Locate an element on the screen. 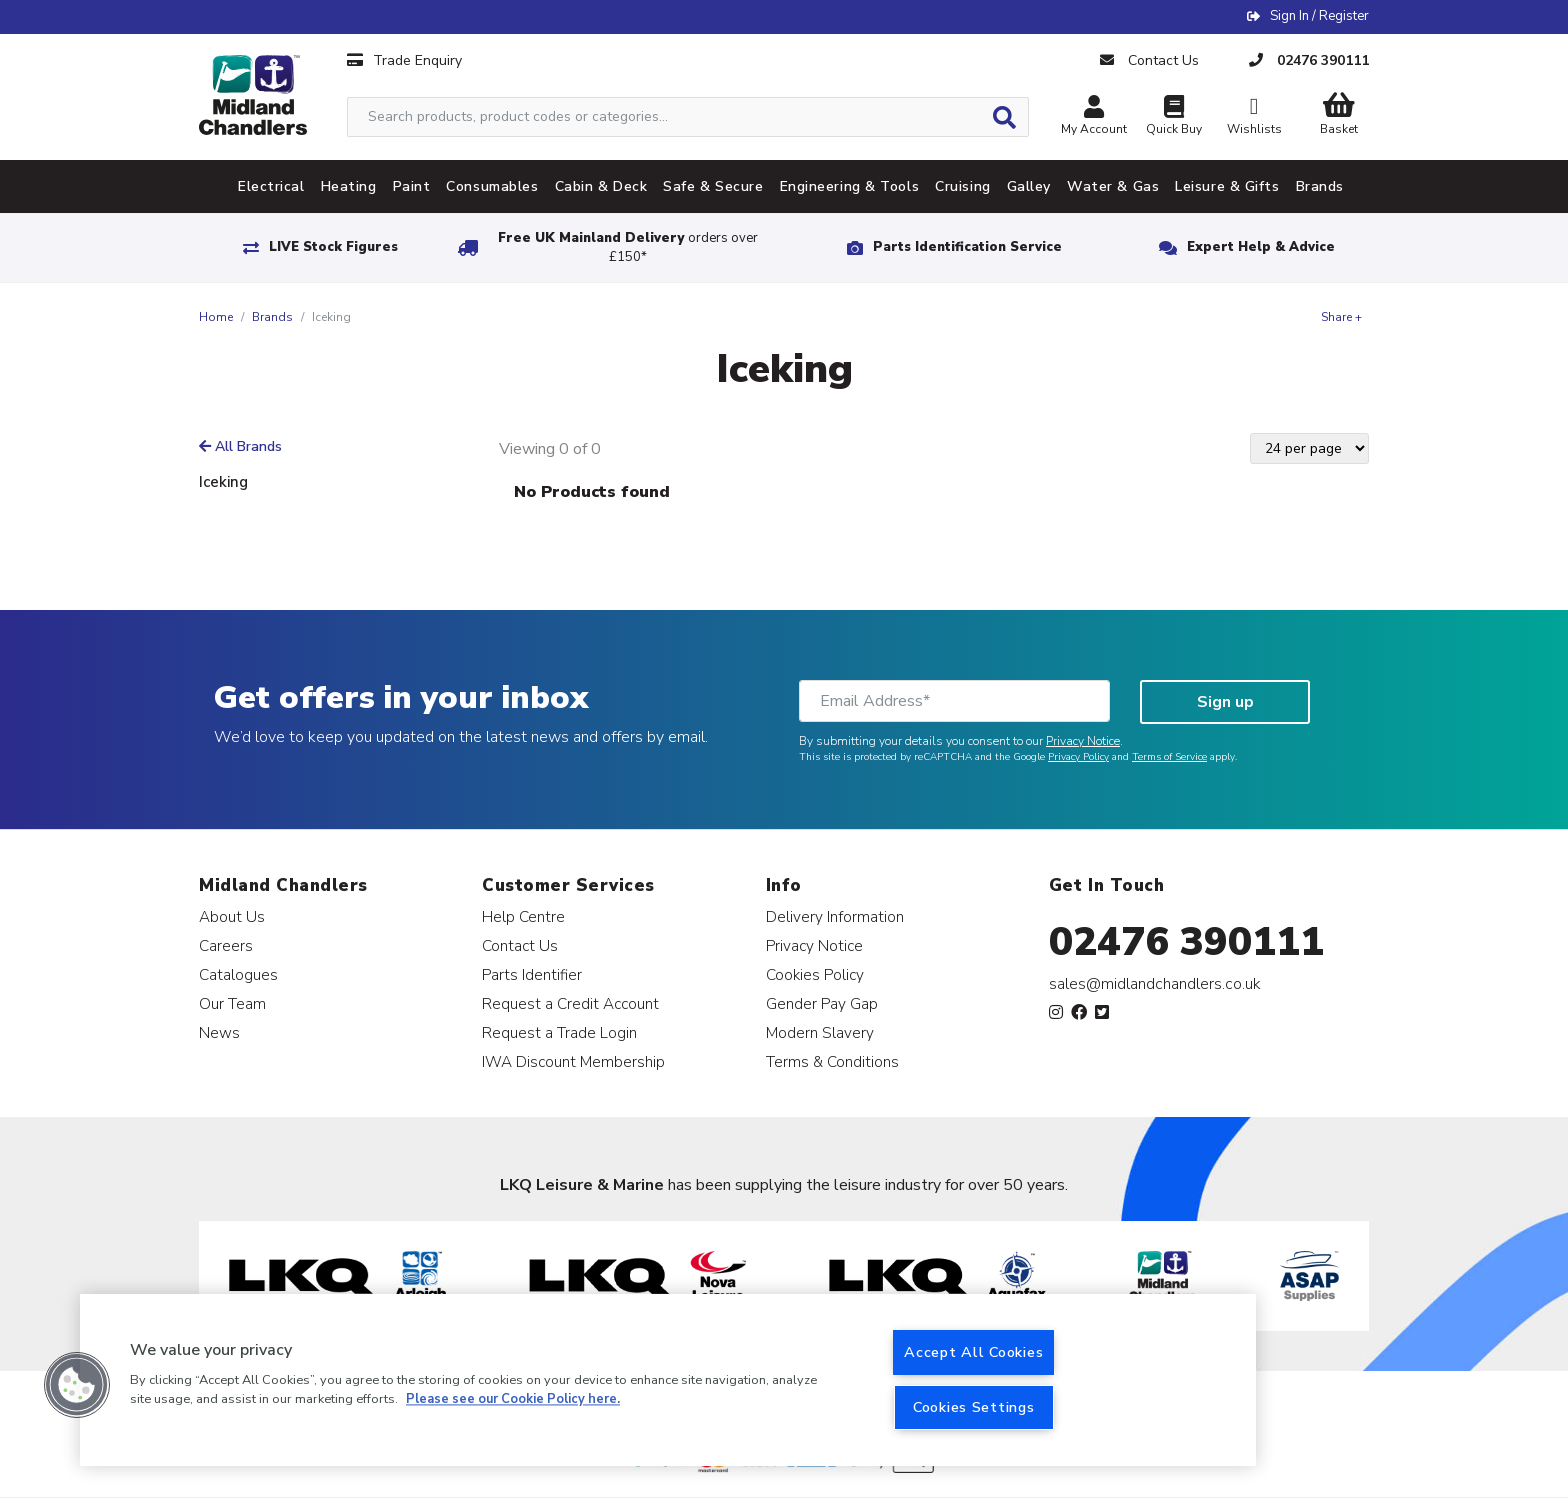 The height and width of the screenshot is (1498, 1568). Catalogues is located at coordinates (238, 974).